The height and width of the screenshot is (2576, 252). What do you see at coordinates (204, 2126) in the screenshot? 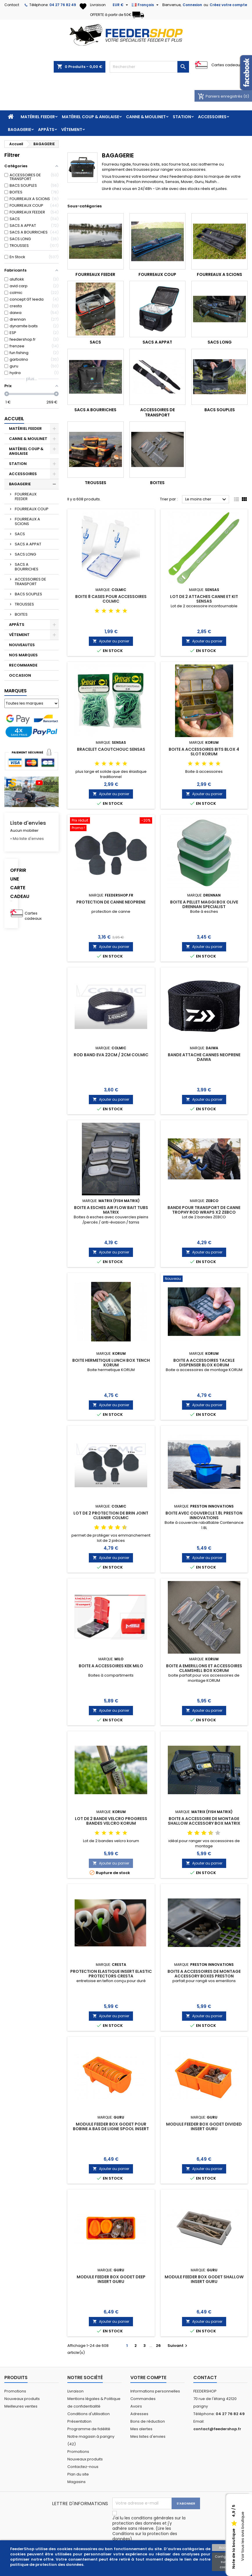
I see `MODULE FEEDER BOX GODET DIVIDED INSERT GURU` at bounding box center [204, 2126].